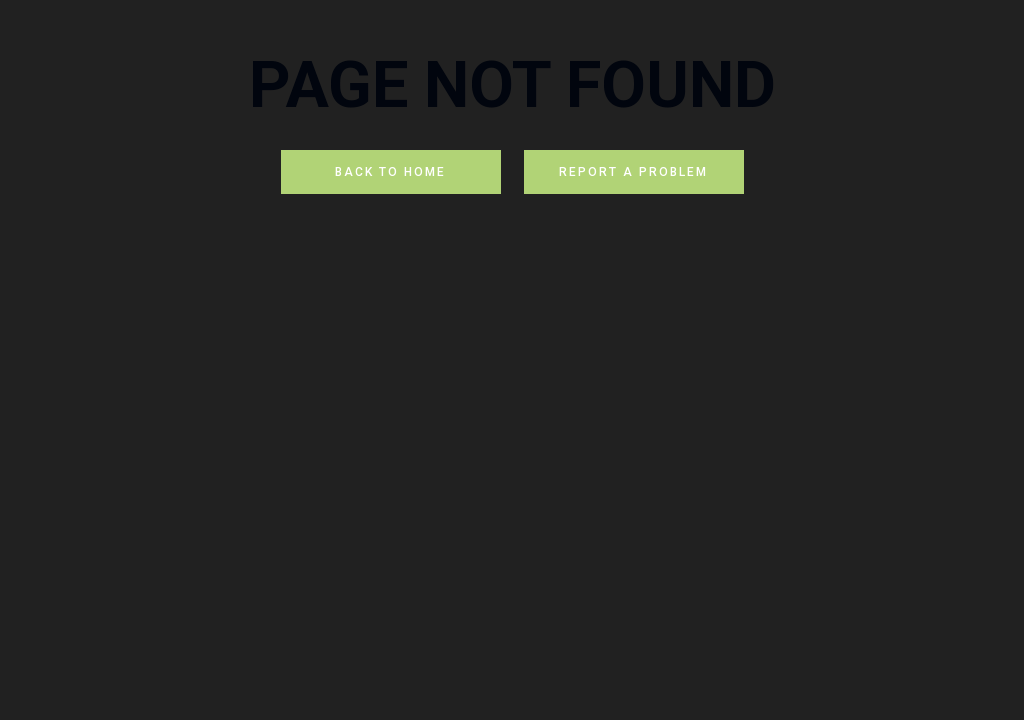 This screenshot has width=1024, height=720. Describe the element at coordinates (390, 172) in the screenshot. I see `BACK TO HOME` at that location.